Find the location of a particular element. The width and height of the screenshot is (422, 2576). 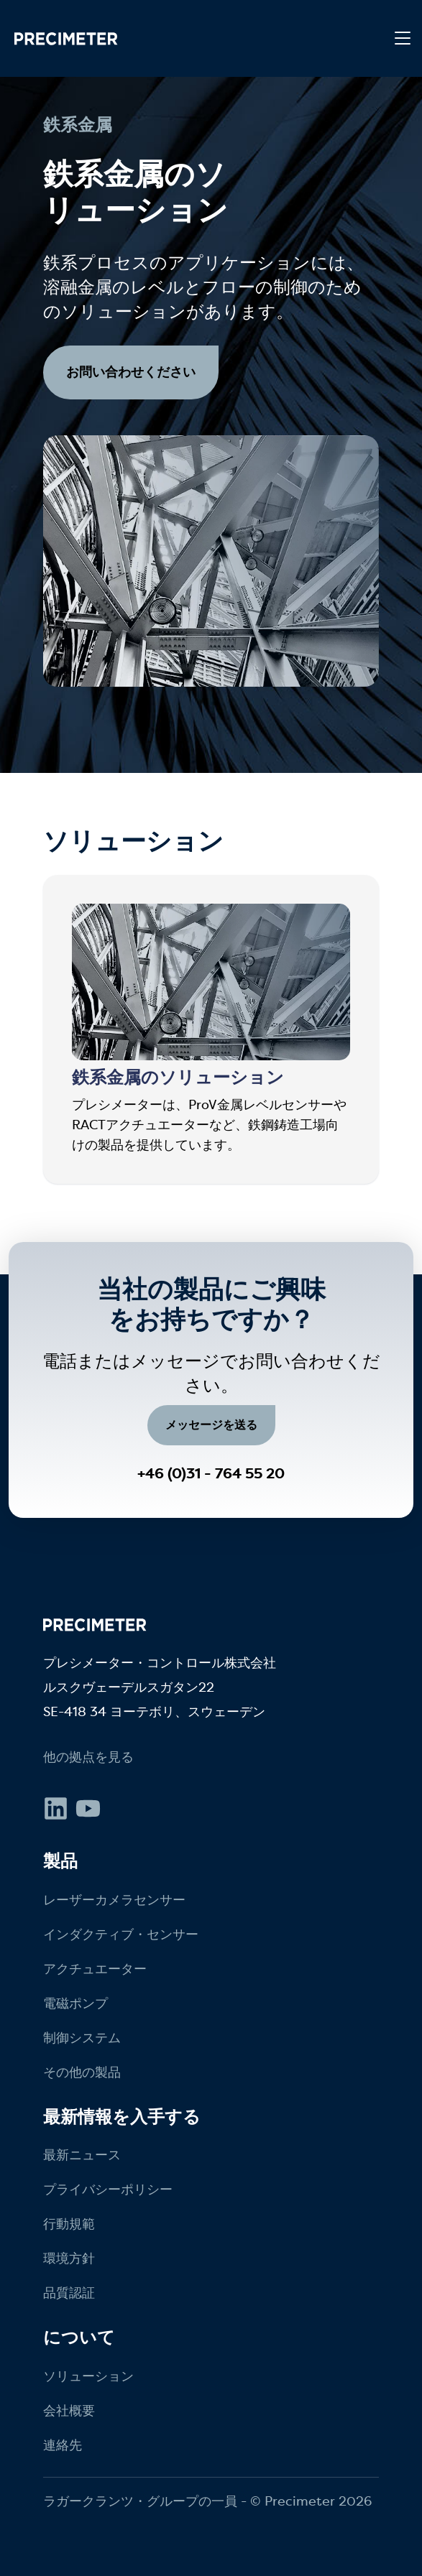

行動規範 [menuitem] is located at coordinates (69, 2224).